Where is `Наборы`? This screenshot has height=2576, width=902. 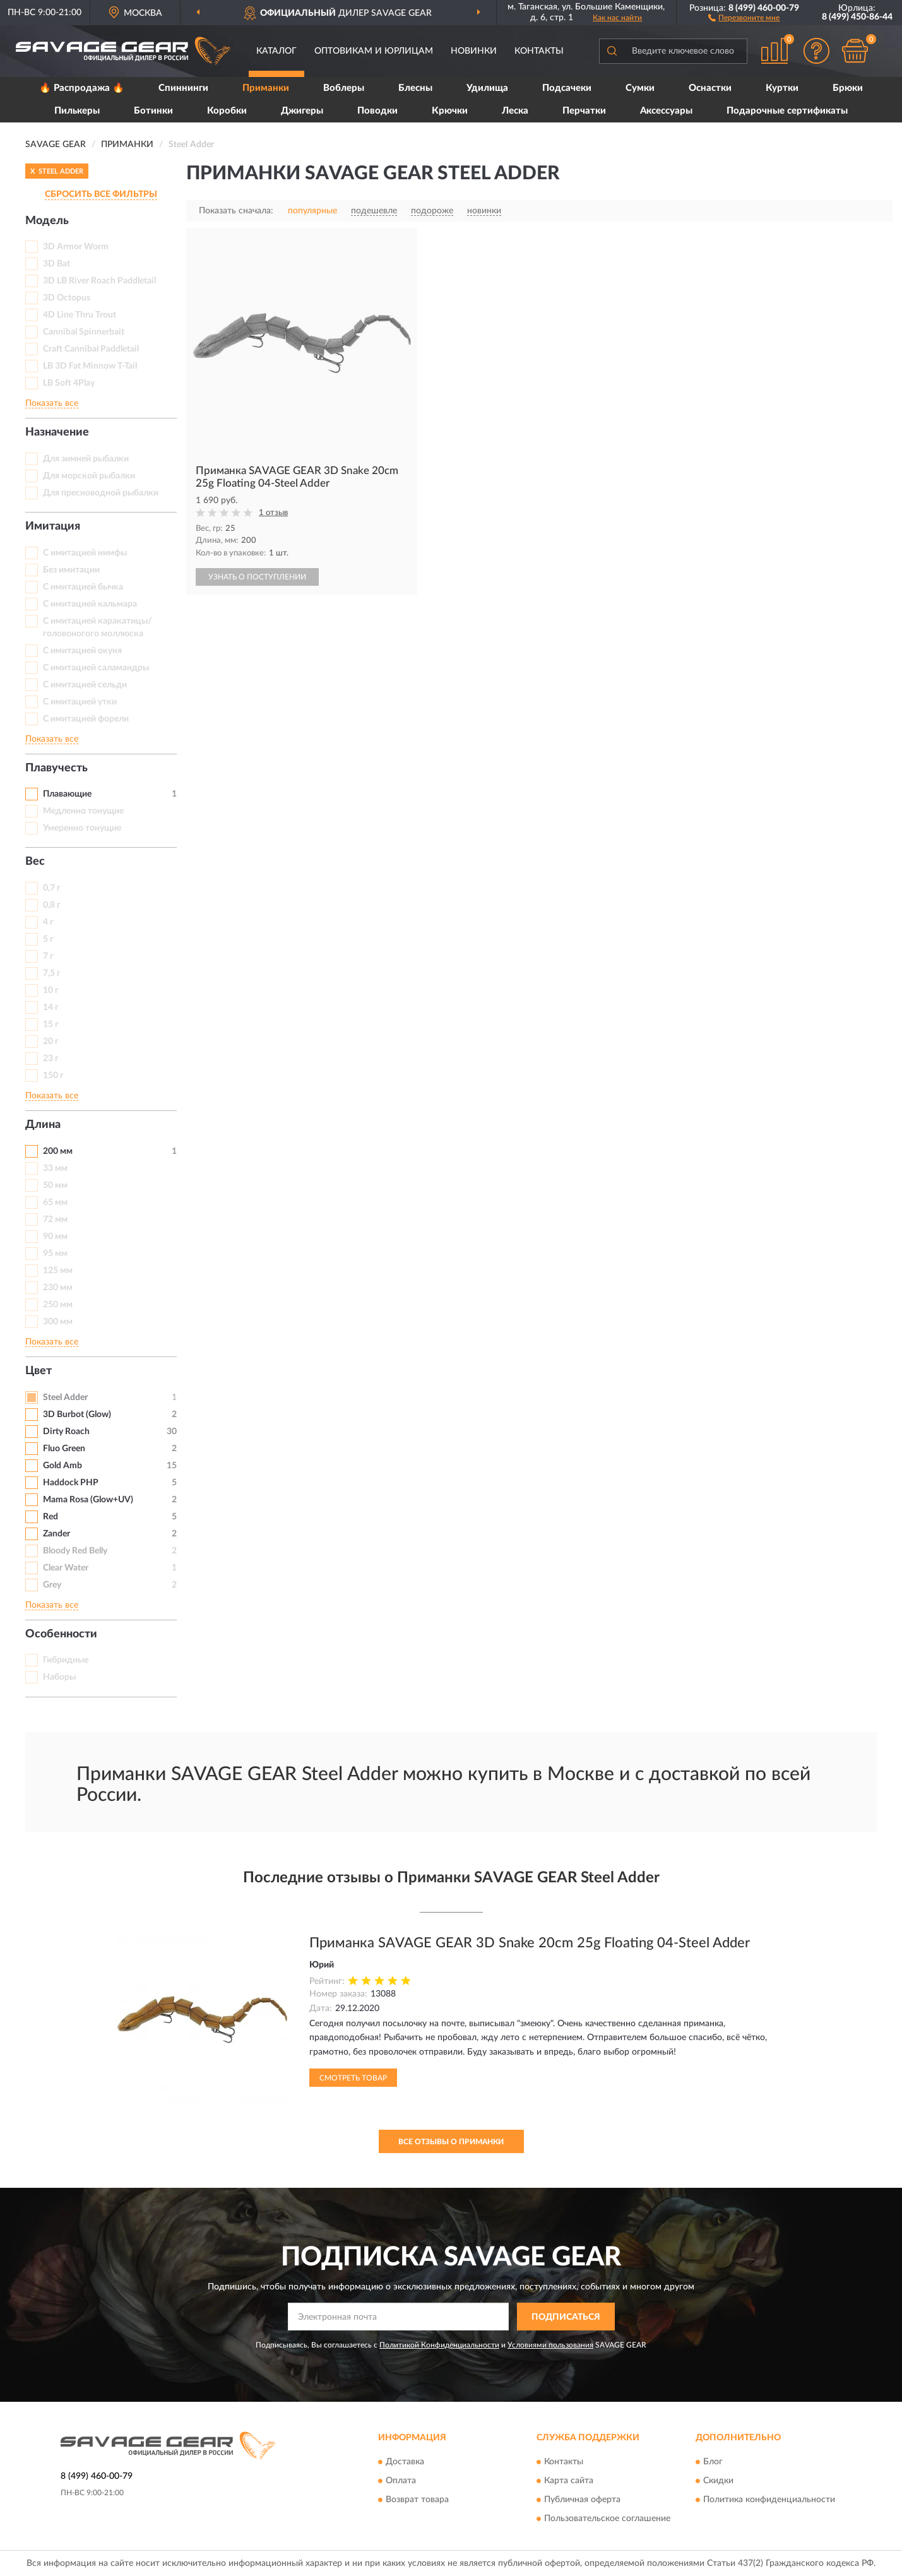 Наборы is located at coordinates (59, 1677).